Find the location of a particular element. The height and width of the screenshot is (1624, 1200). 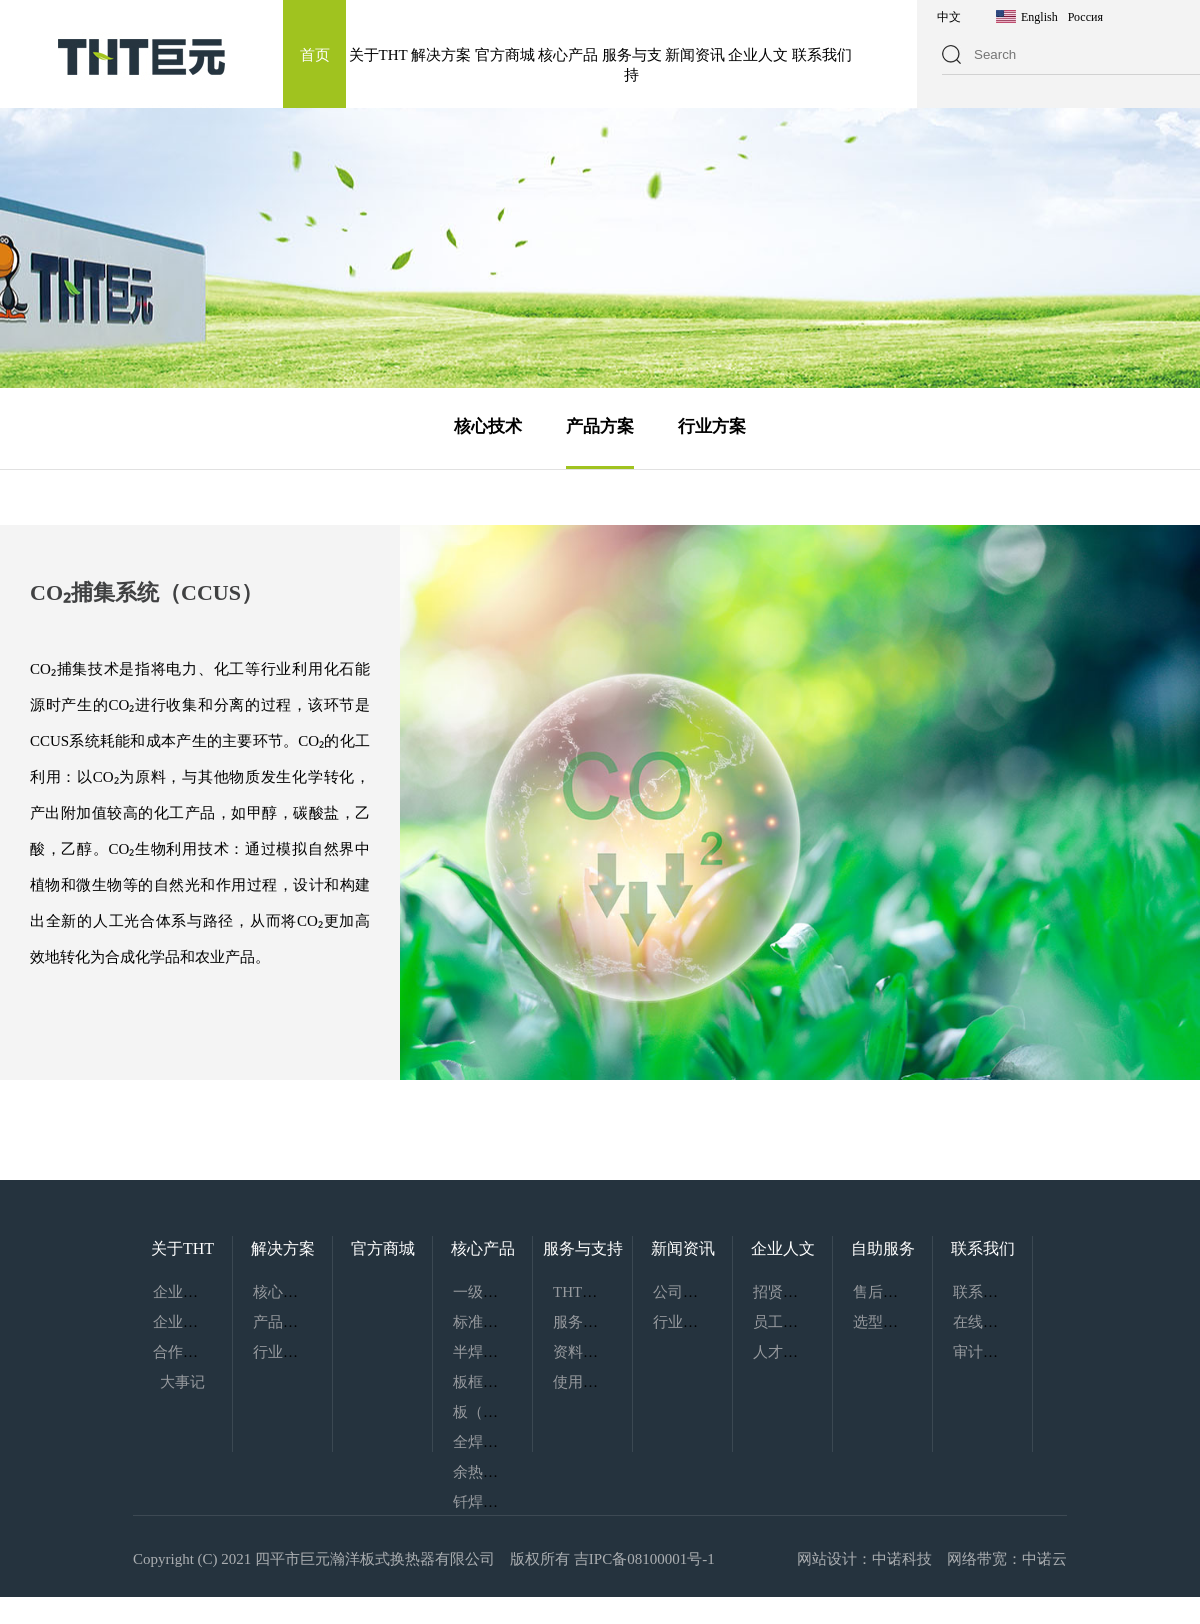

售后服务 is located at coordinates (883, 1292).